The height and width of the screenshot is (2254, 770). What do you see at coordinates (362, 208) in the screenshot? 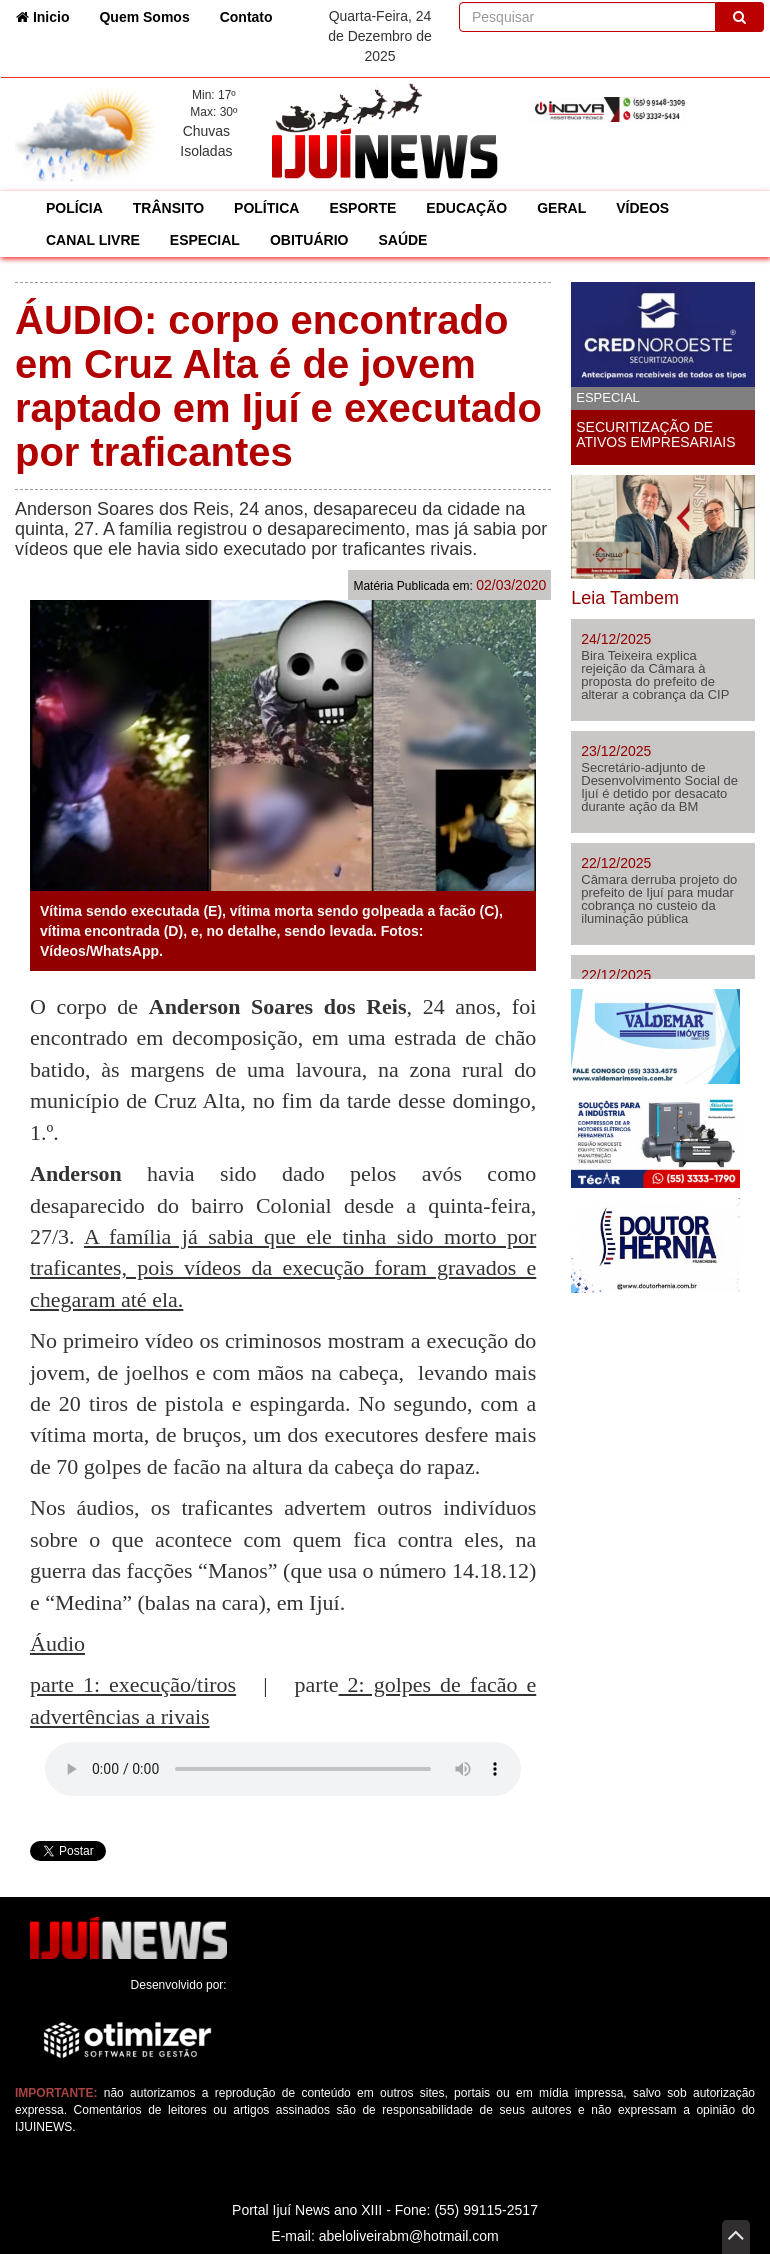
I see `ESPORTE` at bounding box center [362, 208].